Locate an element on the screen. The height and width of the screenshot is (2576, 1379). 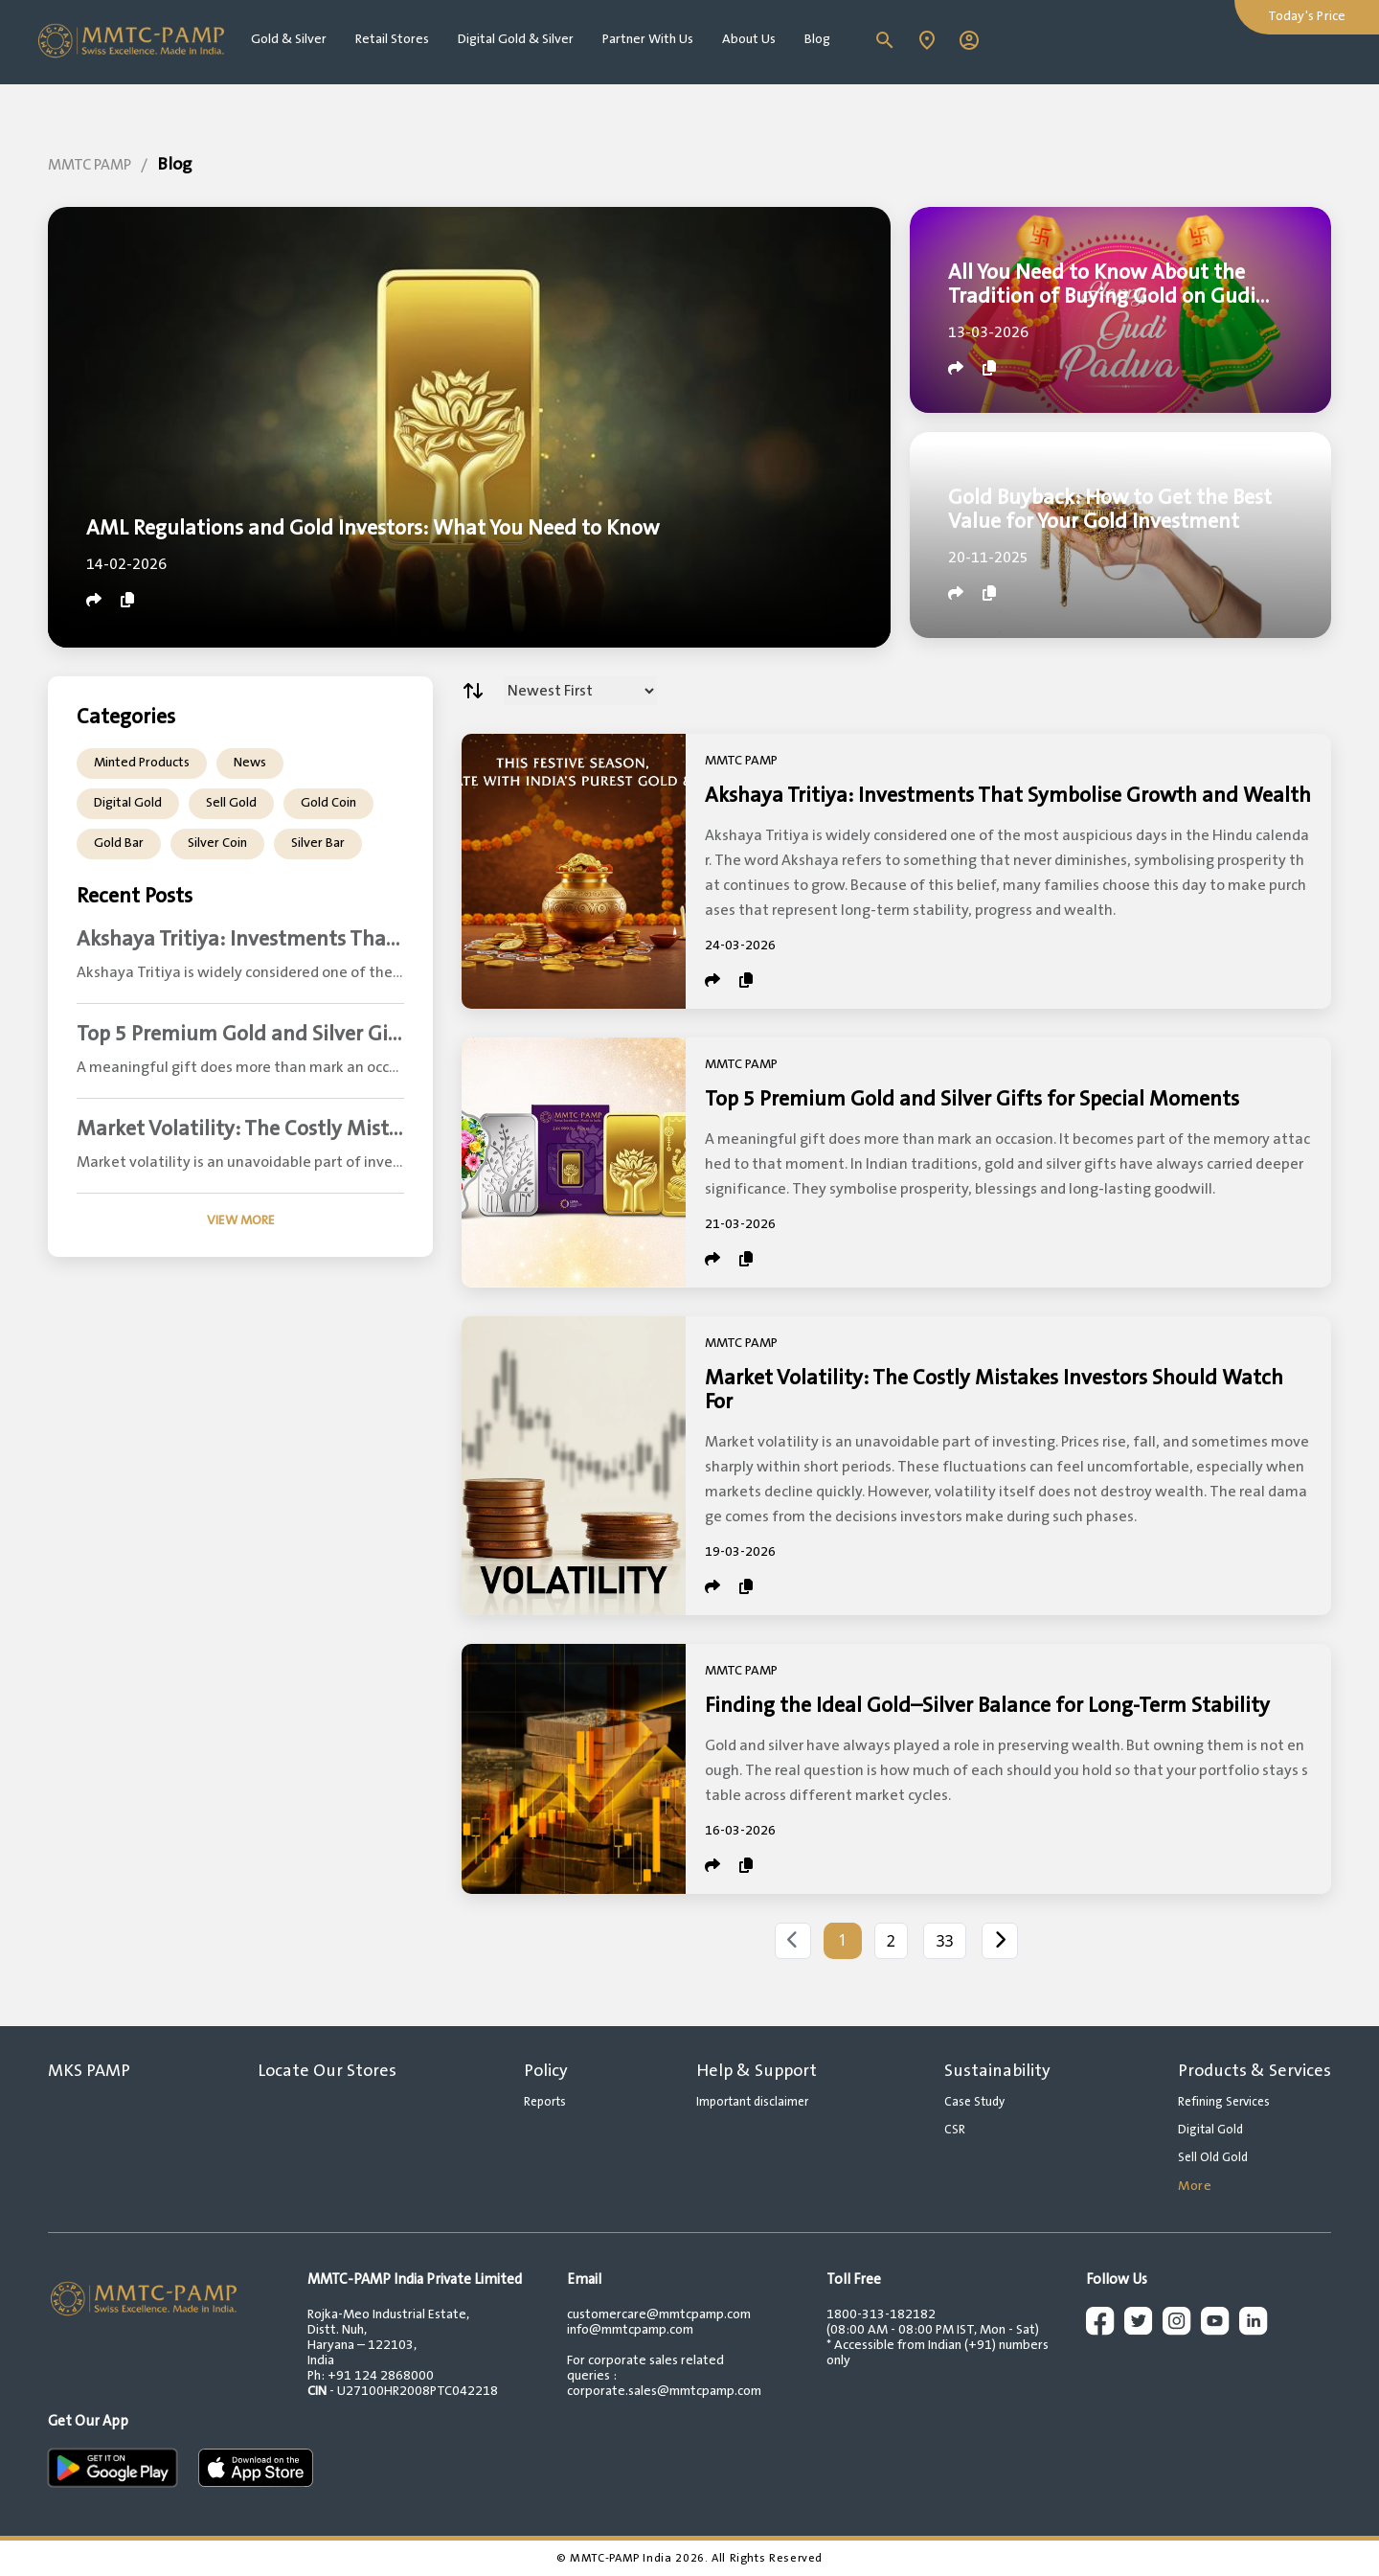
Case Study is located at coordinates (974, 2102).